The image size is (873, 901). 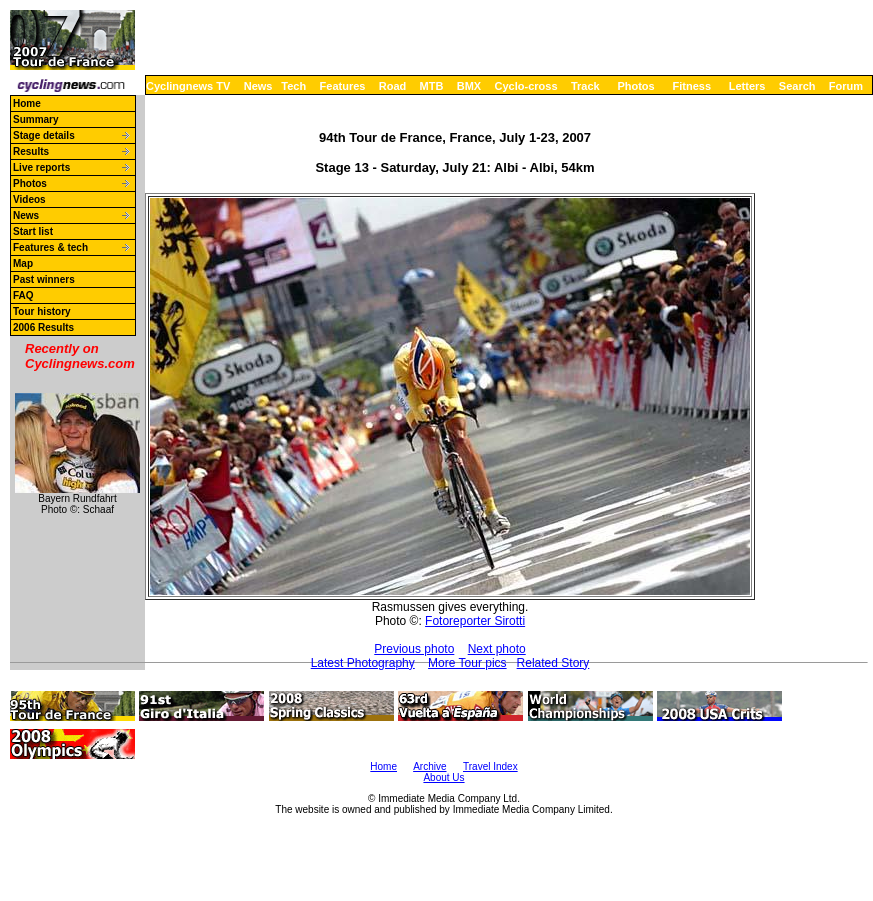 I want to click on Map, so click(x=23, y=263).